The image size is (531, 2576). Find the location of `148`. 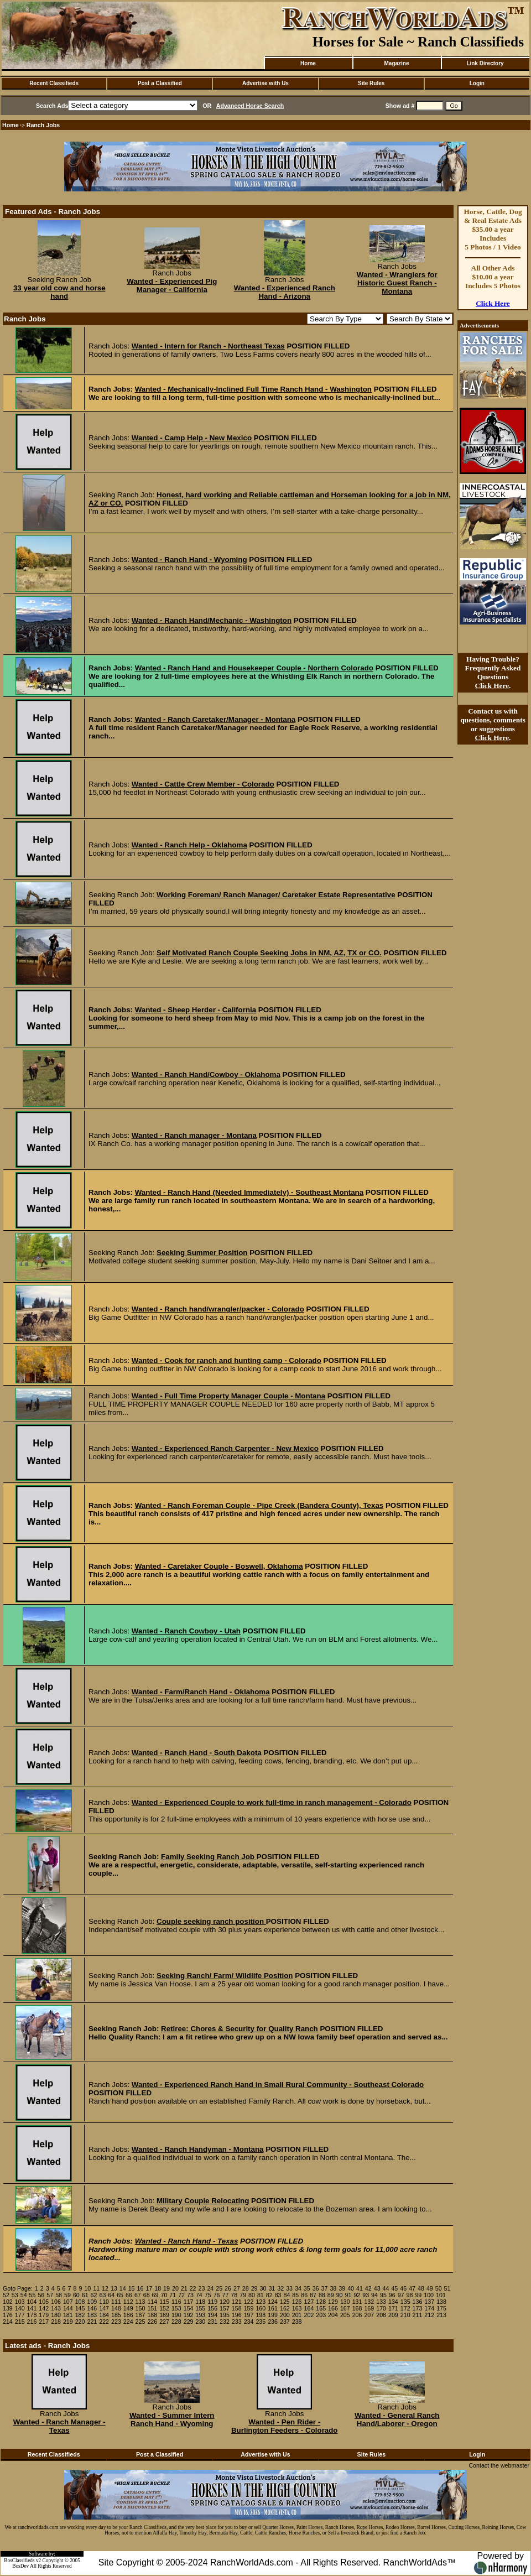

148 is located at coordinates (116, 2308).